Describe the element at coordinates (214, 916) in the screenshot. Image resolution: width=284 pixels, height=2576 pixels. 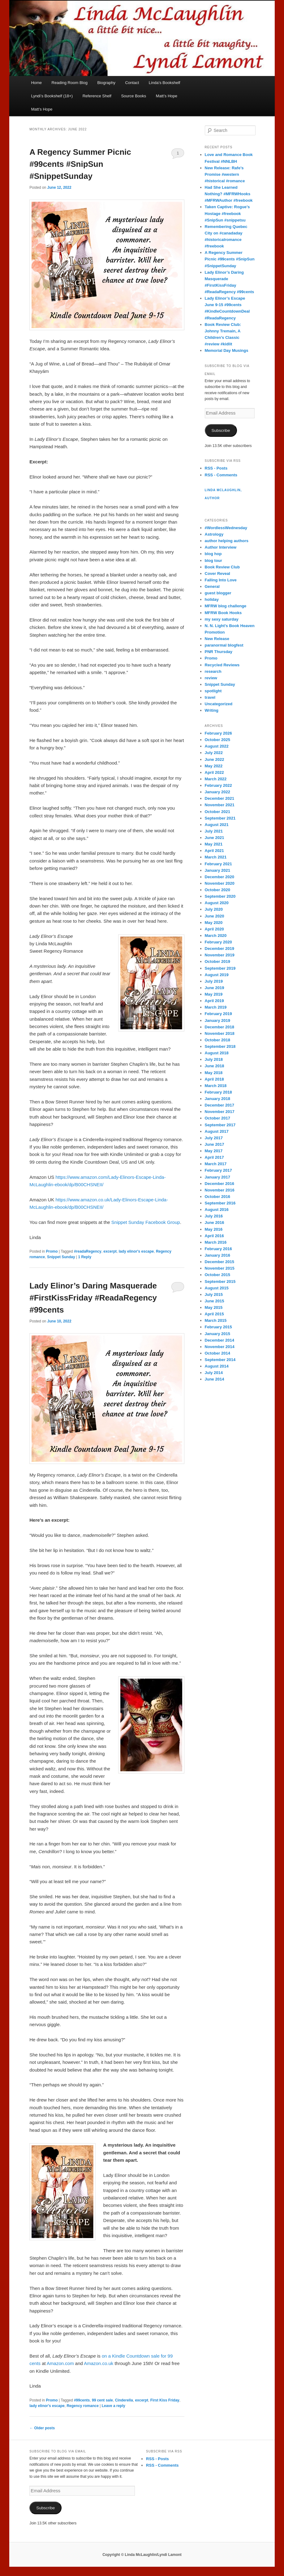
I see `June 2020` at that location.